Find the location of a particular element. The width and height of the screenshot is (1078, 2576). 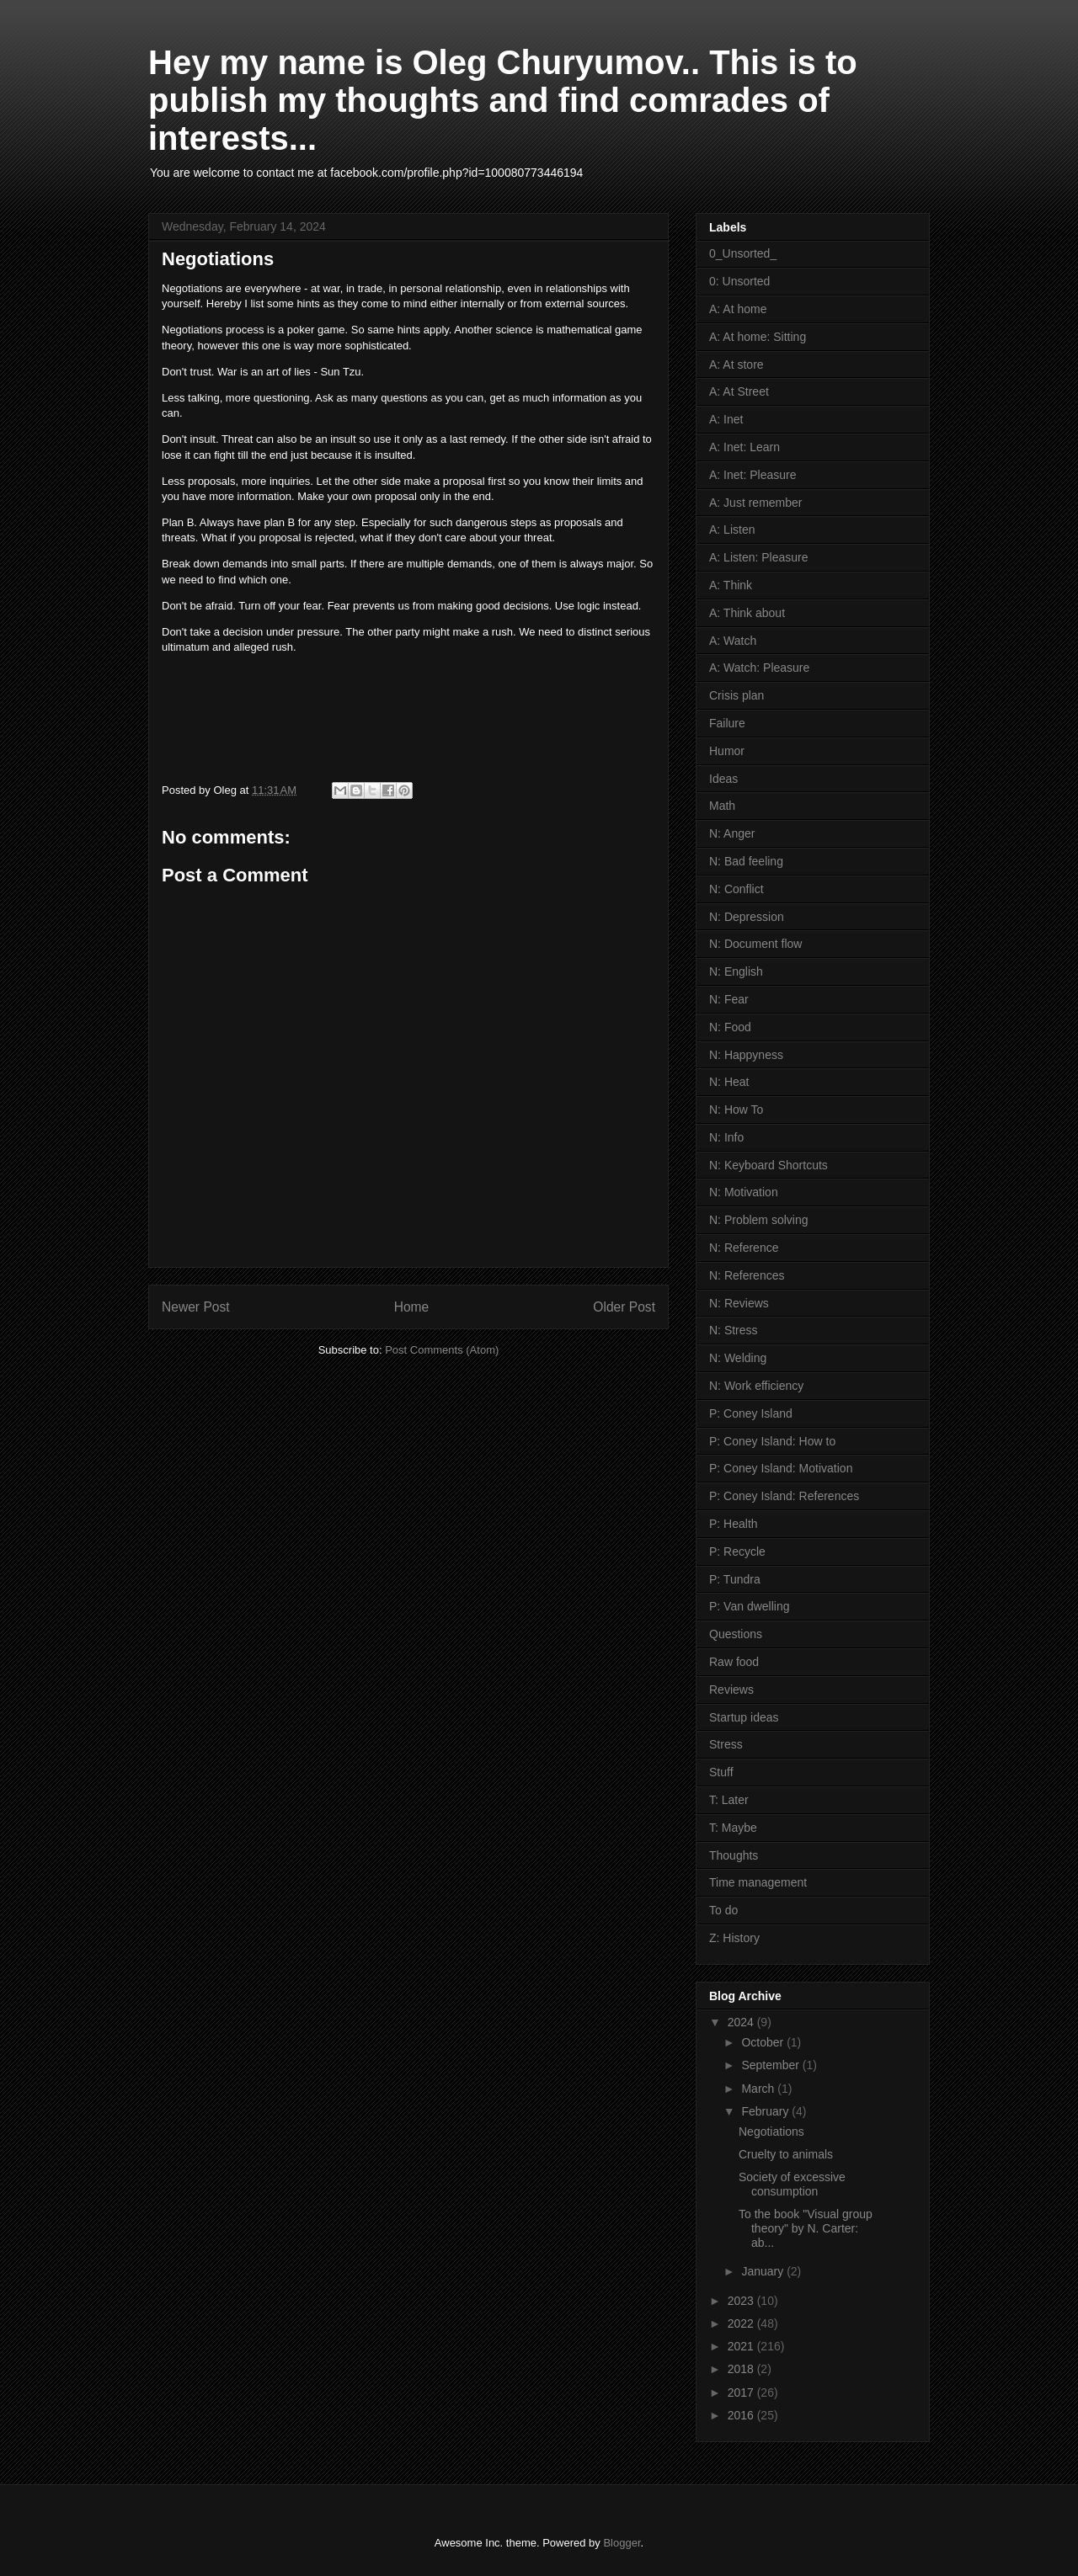

2018 is located at coordinates (742, 2369).